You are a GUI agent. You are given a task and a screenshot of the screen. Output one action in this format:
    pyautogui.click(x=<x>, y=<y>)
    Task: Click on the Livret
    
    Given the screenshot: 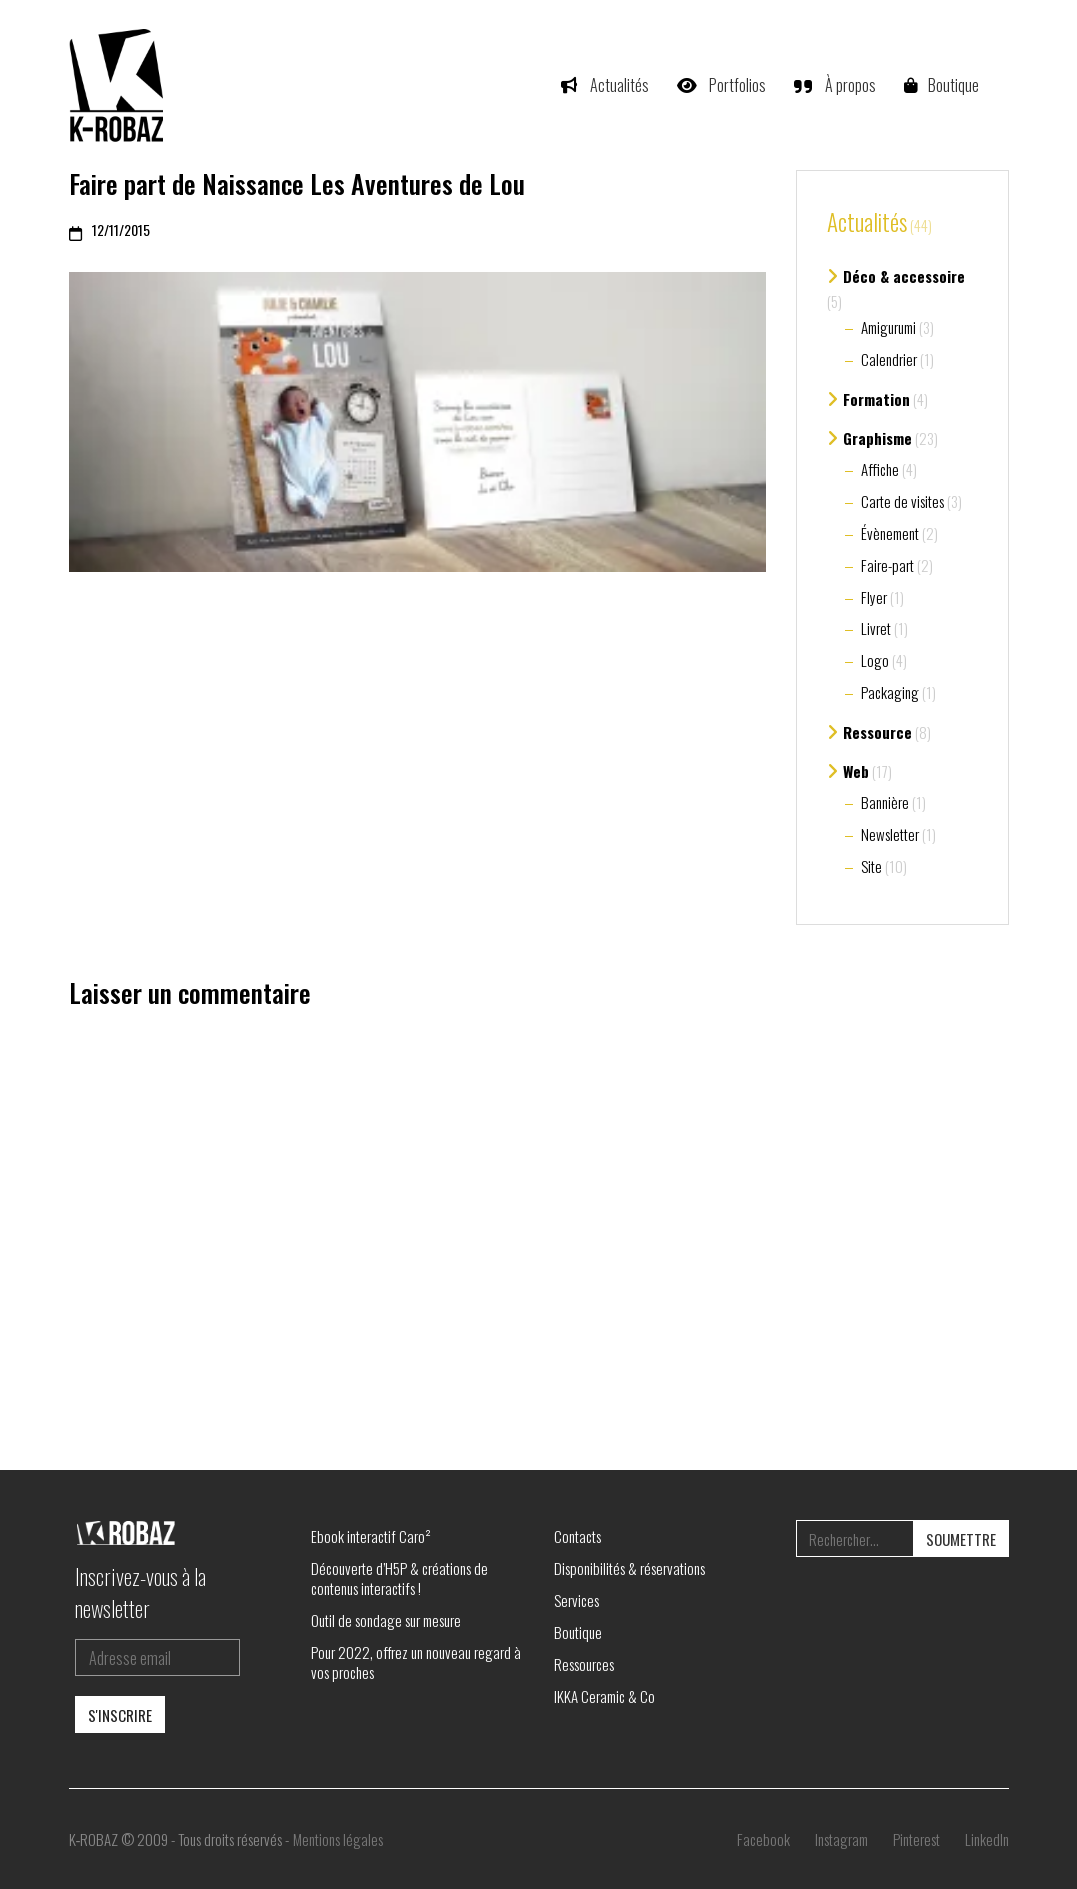 What is the action you would take?
    pyautogui.click(x=876, y=628)
    